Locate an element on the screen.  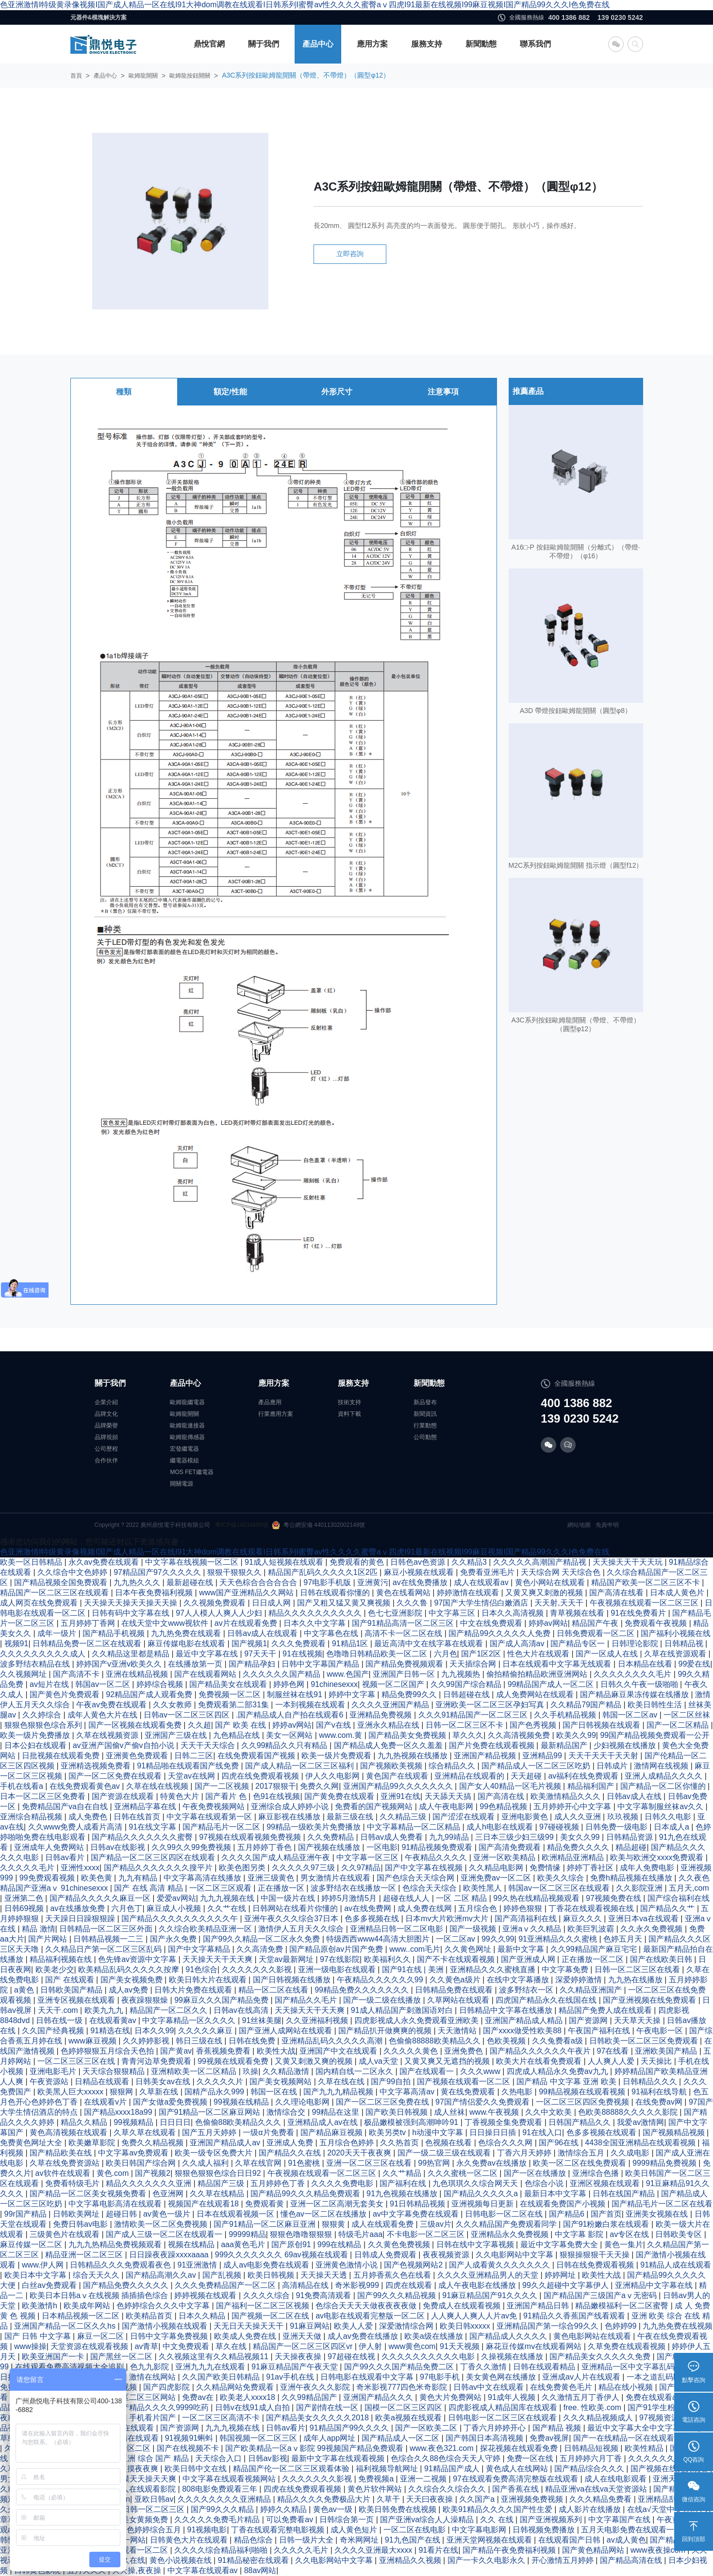
日韩在线免费 is located at coordinates (253, 2041).